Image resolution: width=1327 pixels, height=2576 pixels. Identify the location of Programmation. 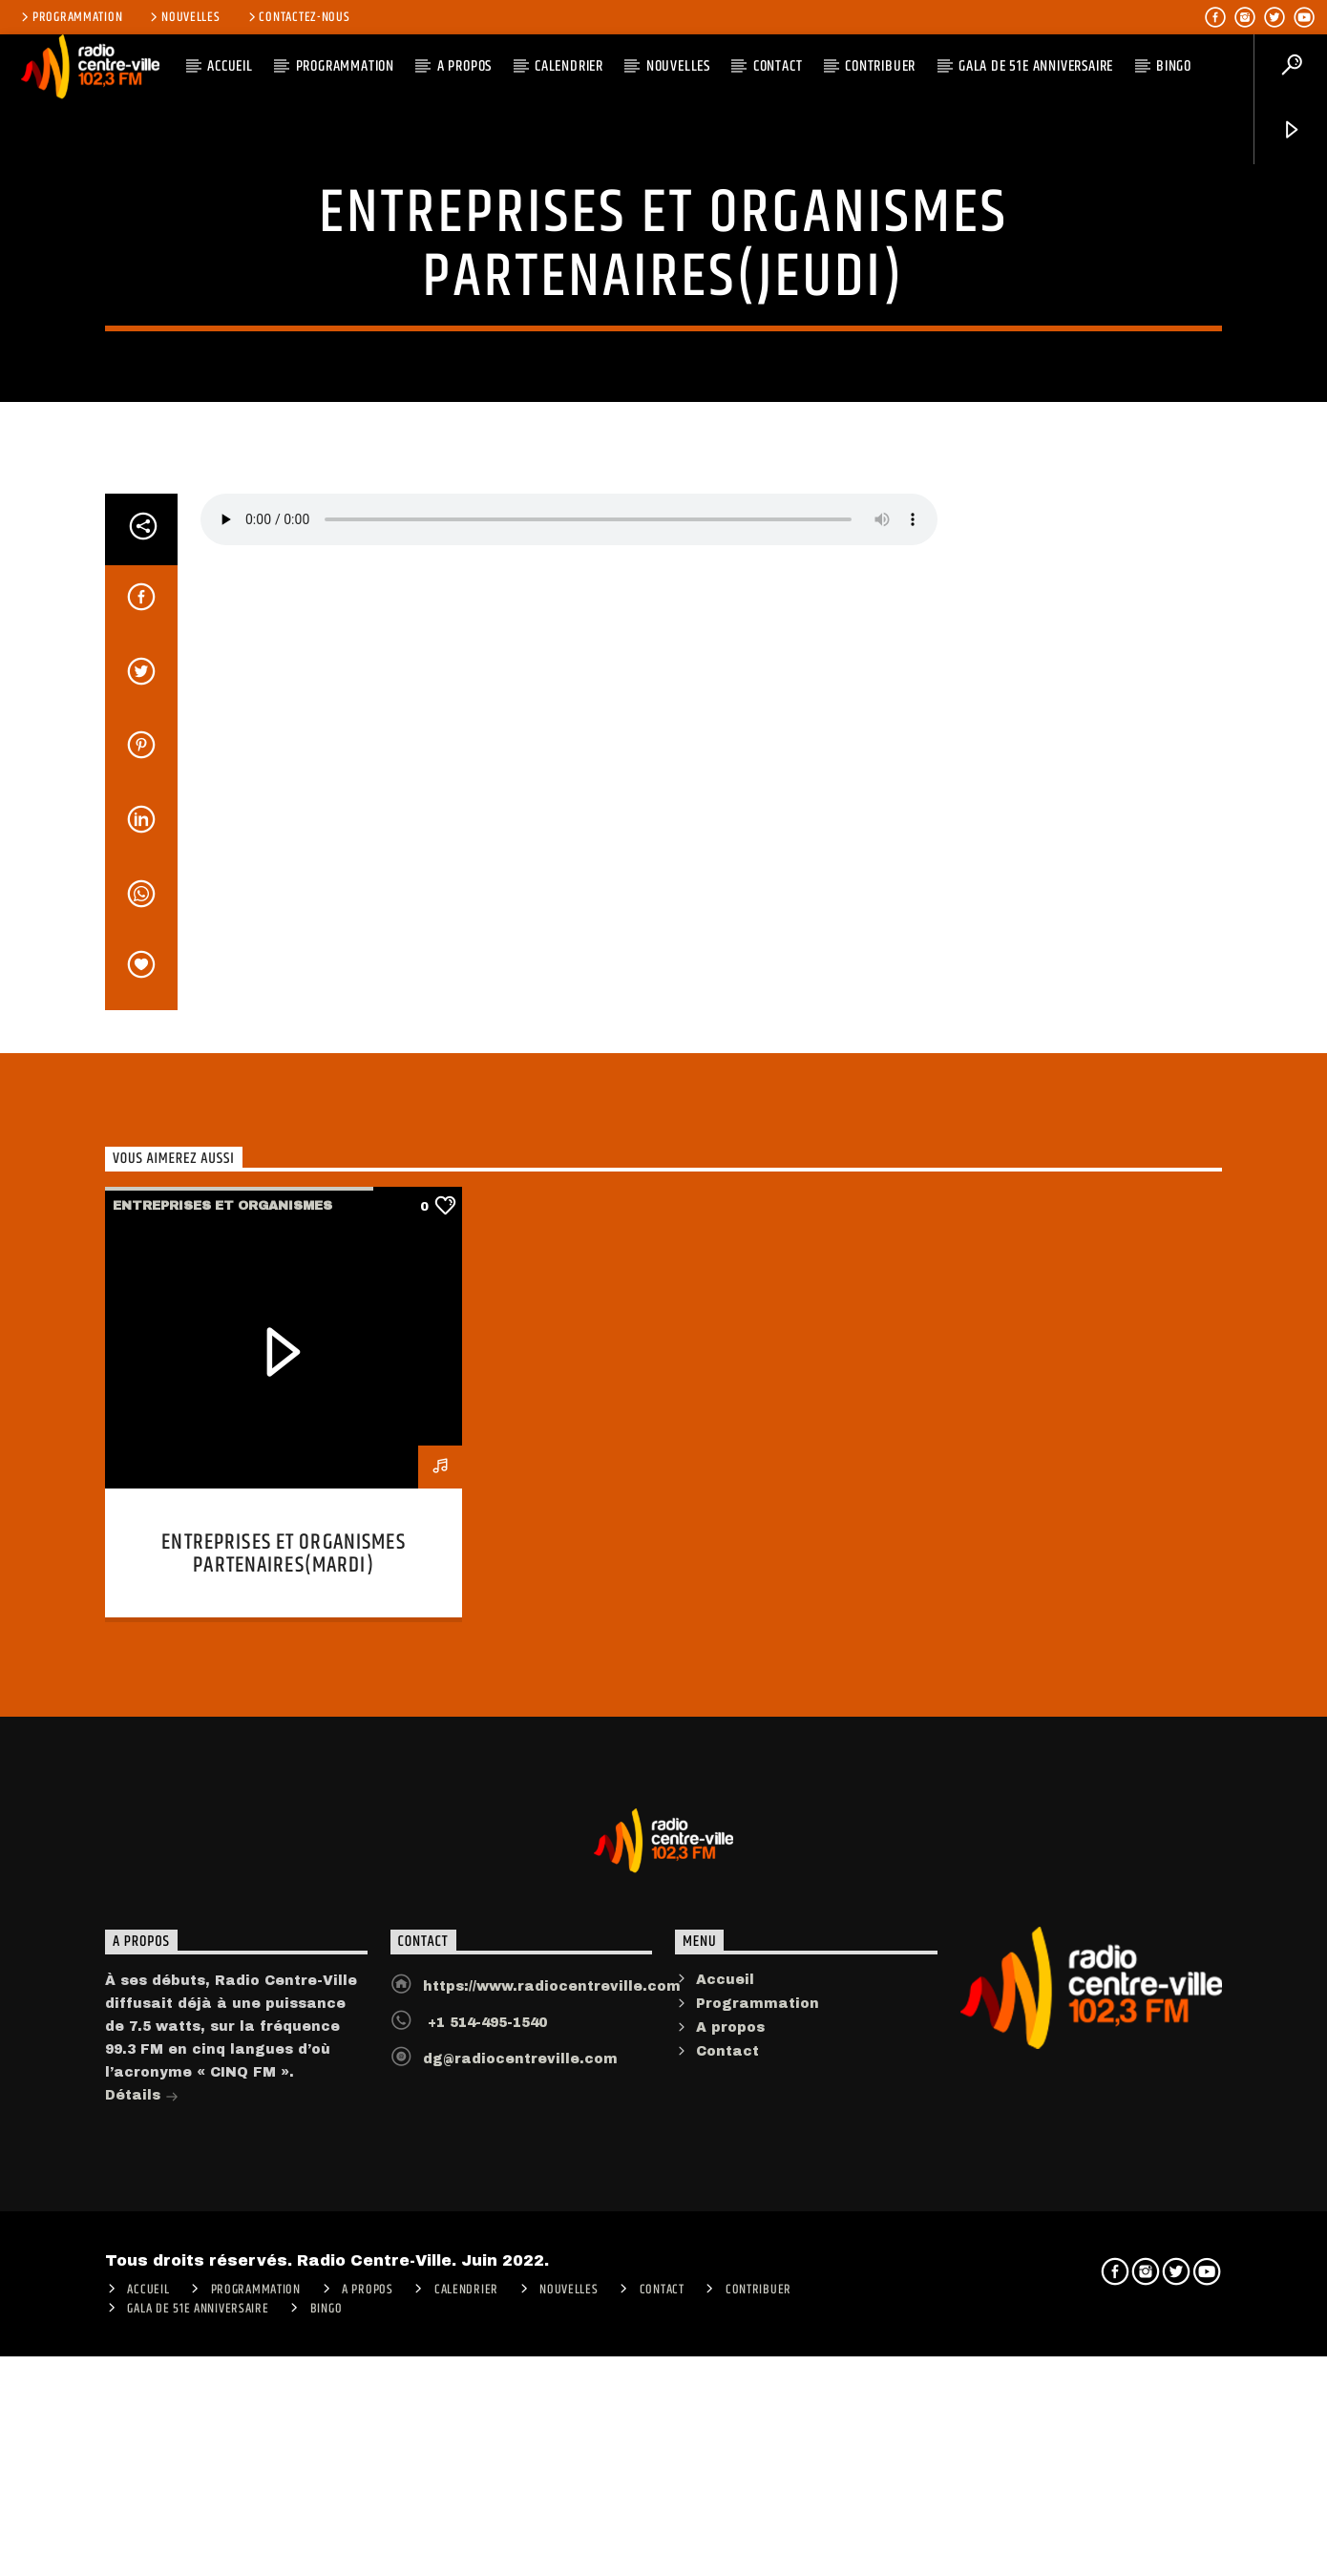
(70, 17).